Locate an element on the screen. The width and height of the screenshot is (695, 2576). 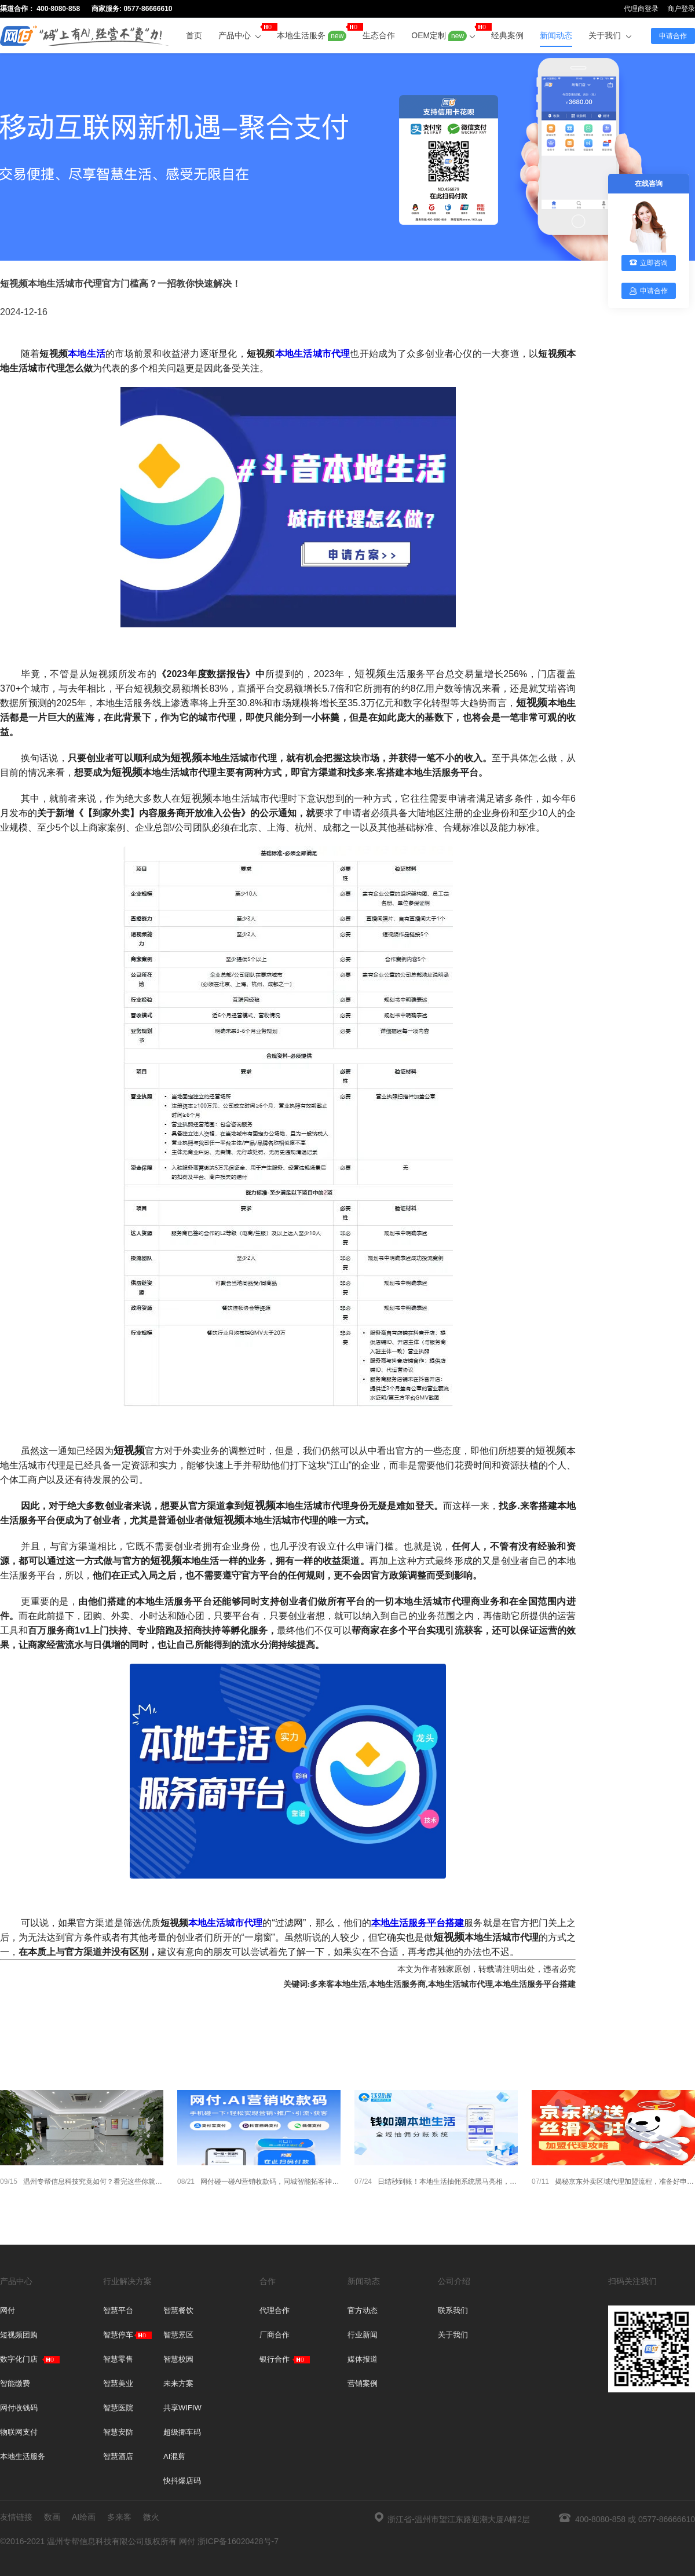
智慧平台 is located at coordinates (118, 2310).